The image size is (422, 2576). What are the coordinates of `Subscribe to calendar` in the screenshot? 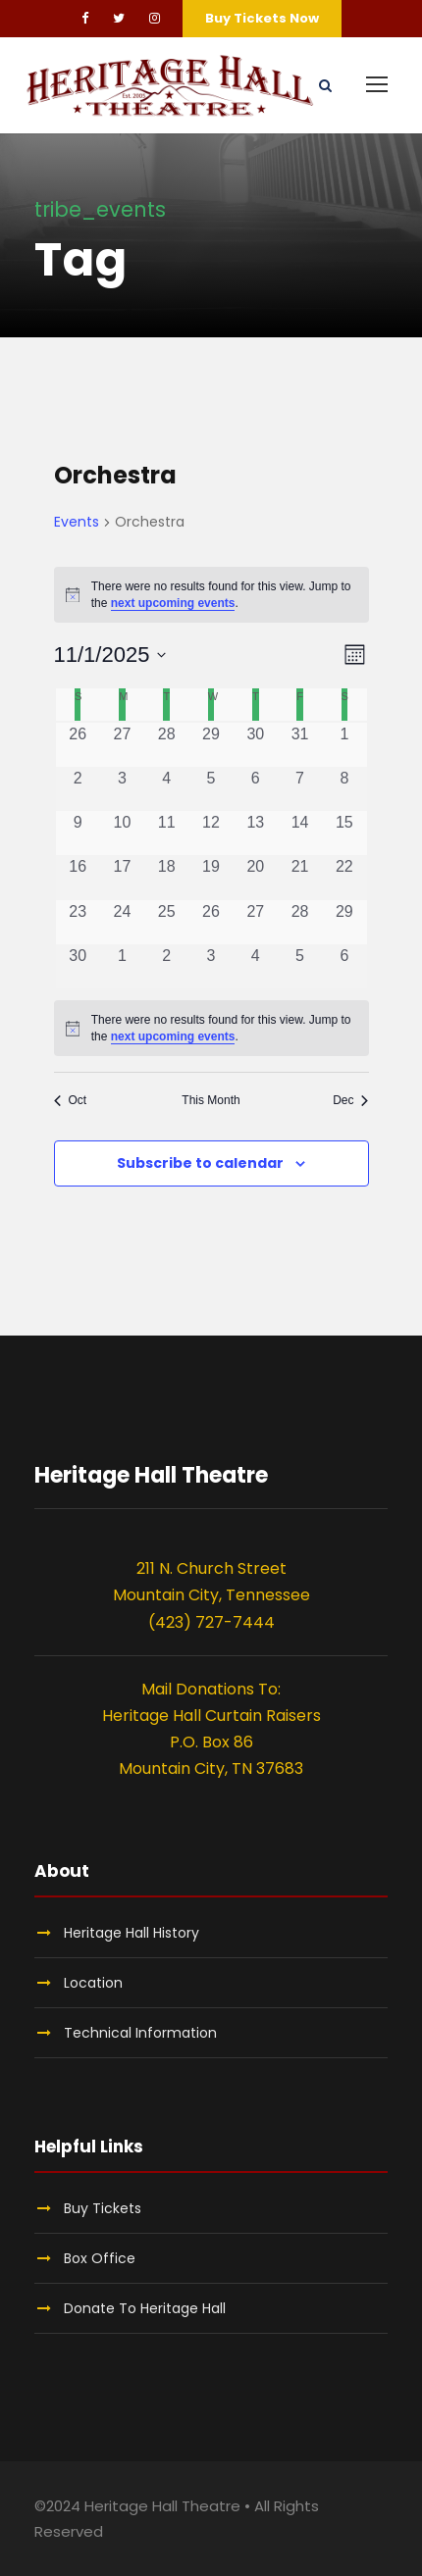 It's located at (200, 1163).